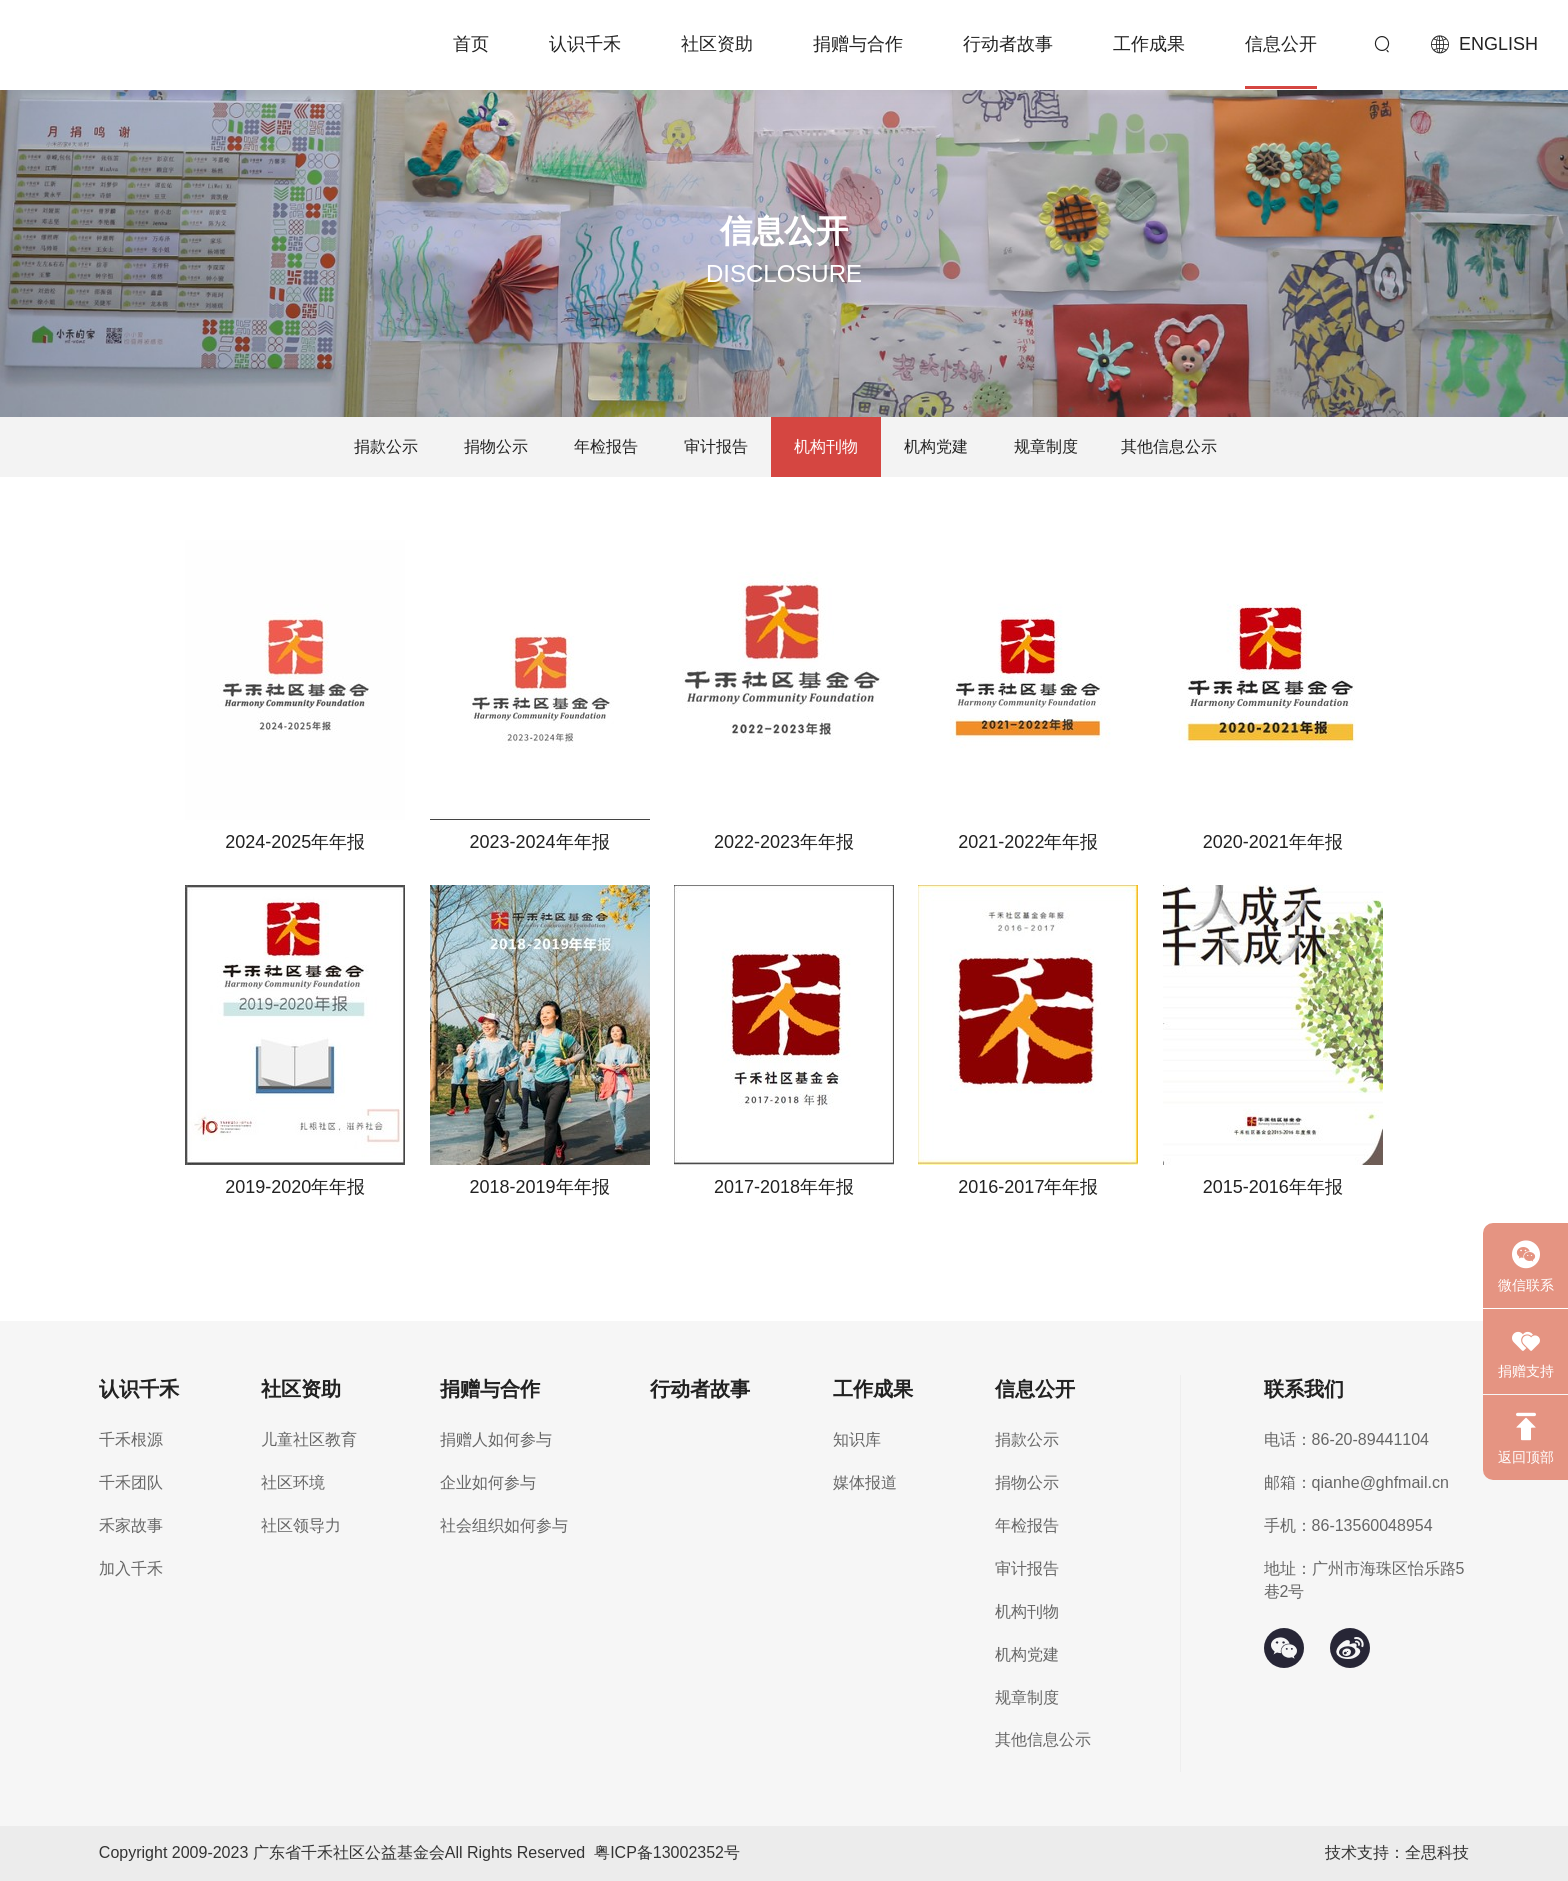 This screenshot has width=1568, height=1881. I want to click on 捐款公示, so click(386, 446).